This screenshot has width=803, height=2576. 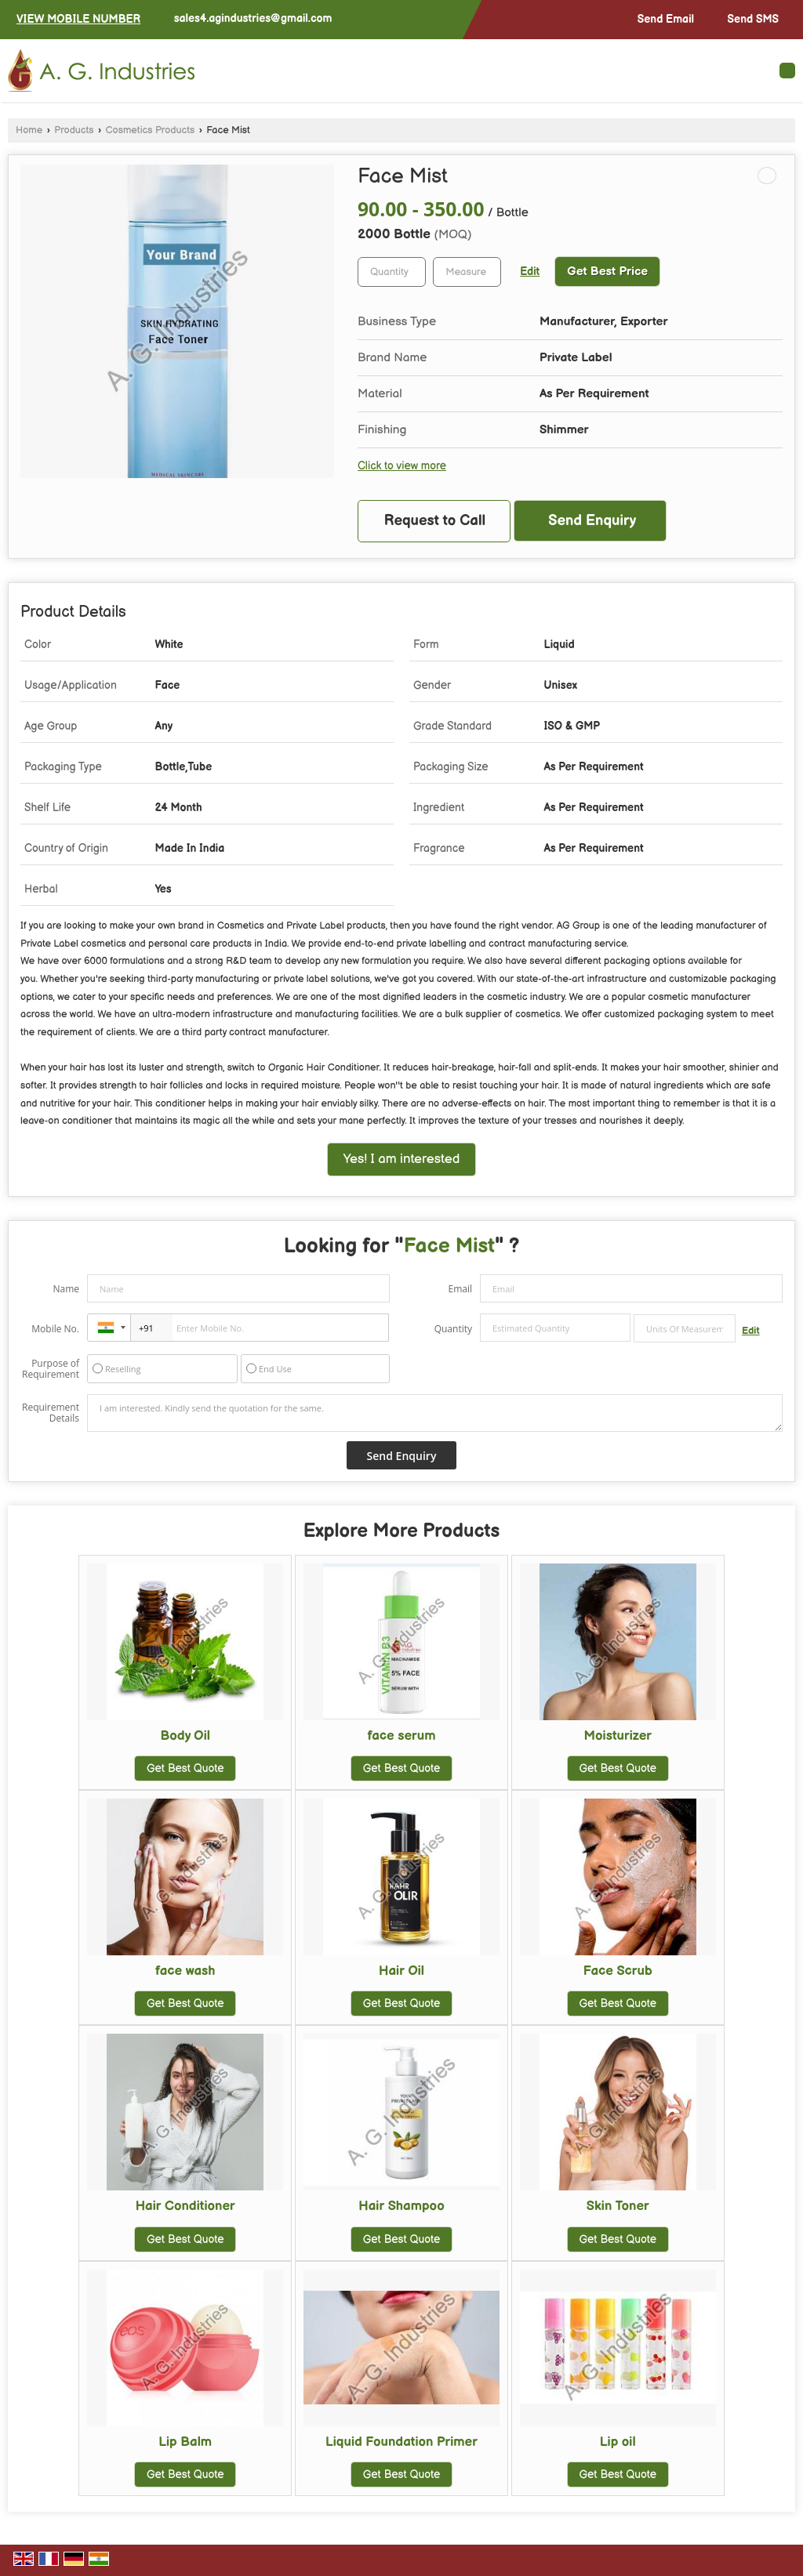 What do you see at coordinates (467, 272) in the screenshot?
I see `[textbox]` at bounding box center [467, 272].